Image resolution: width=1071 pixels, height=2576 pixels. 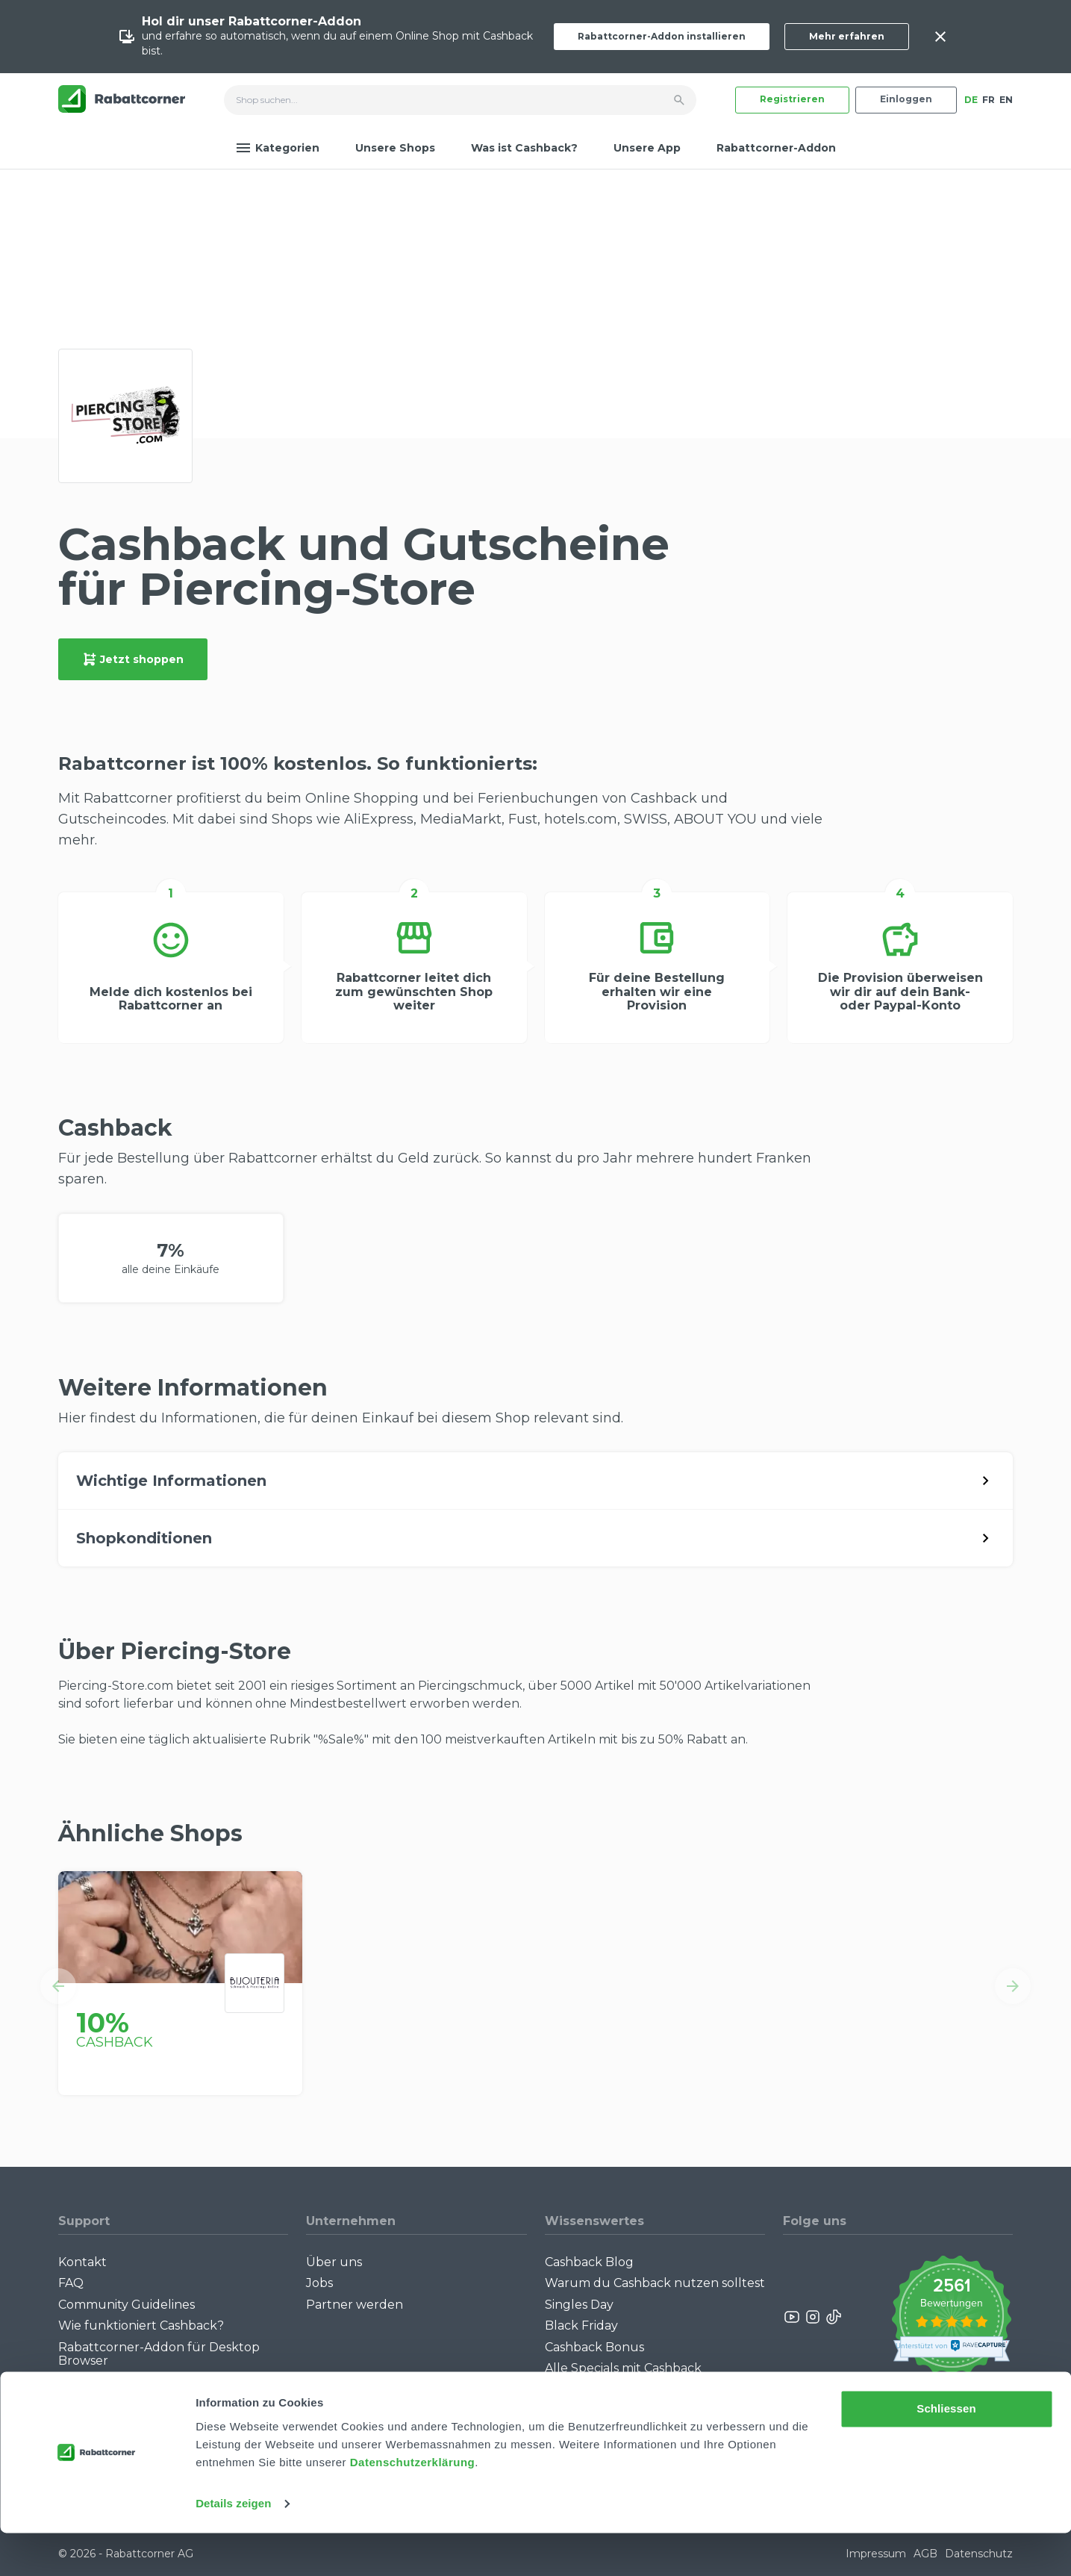 I want to click on Registrieren, so click(x=792, y=99).